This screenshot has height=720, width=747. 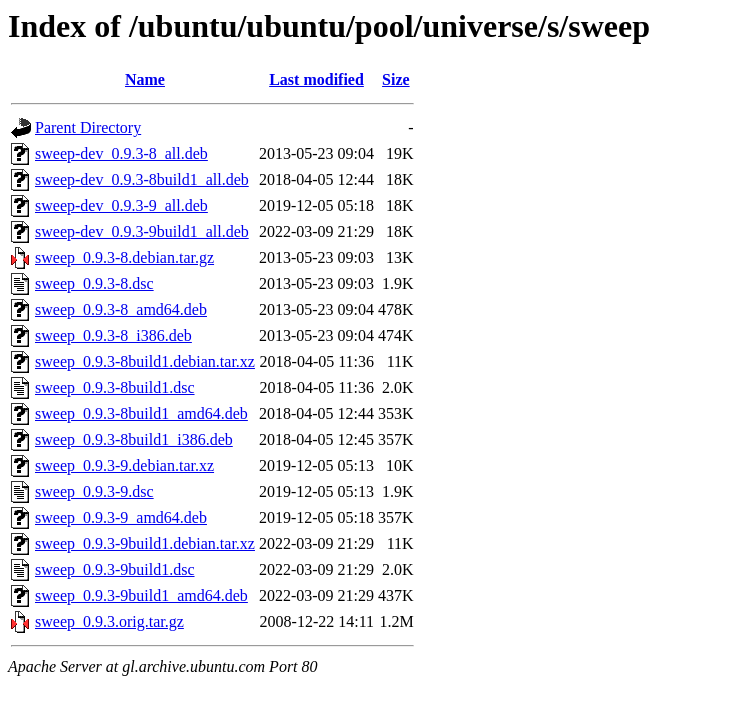 I want to click on sweep_0.9.3-9_amd64.deb, so click(x=121, y=517).